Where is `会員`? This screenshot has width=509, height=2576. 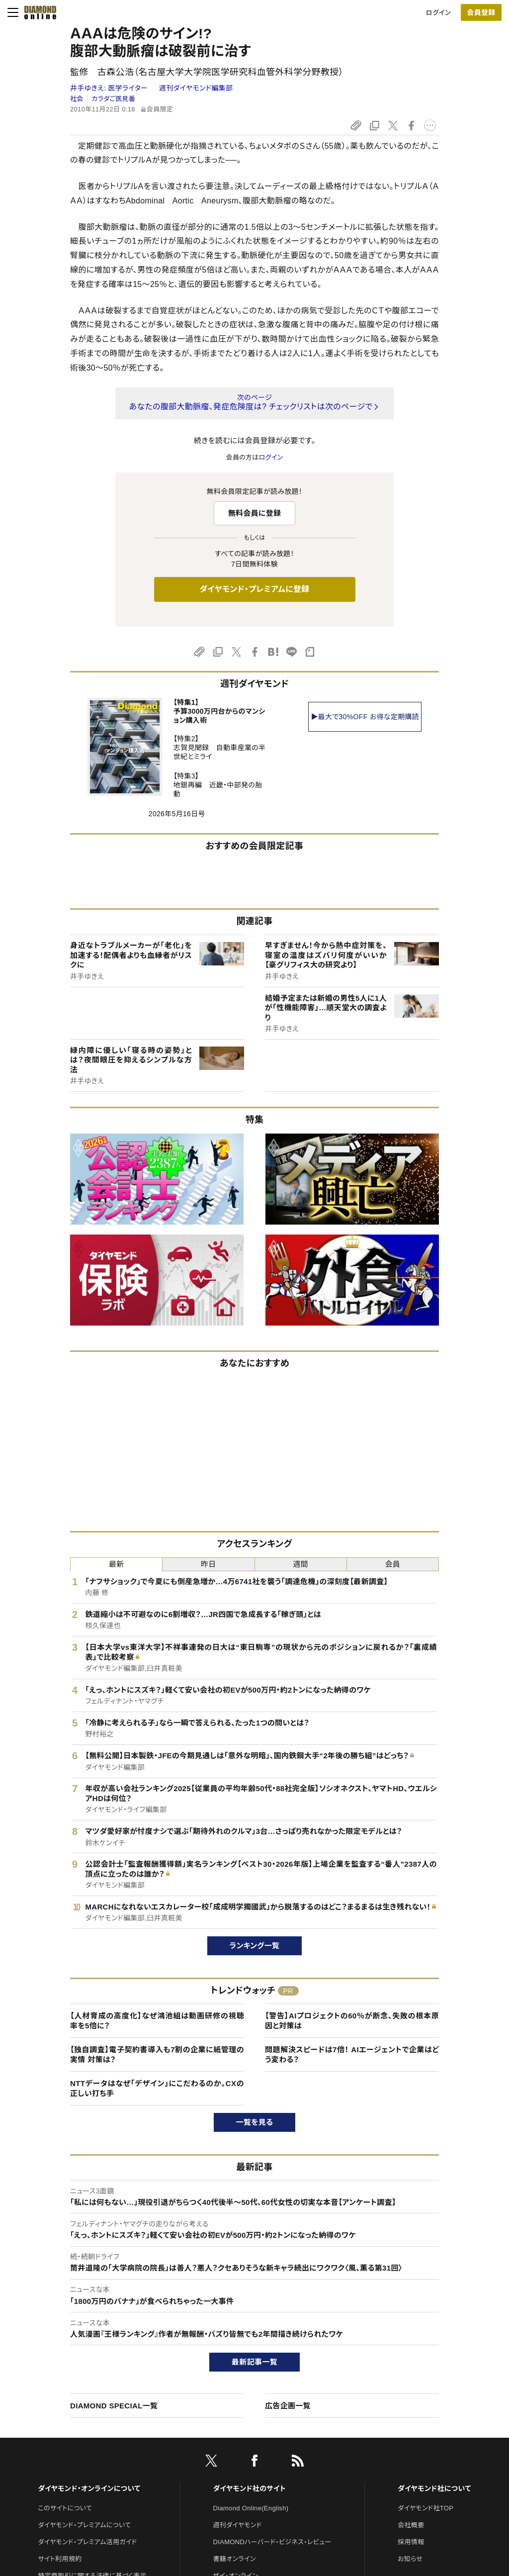
会員 is located at coordinates (393, 1564).